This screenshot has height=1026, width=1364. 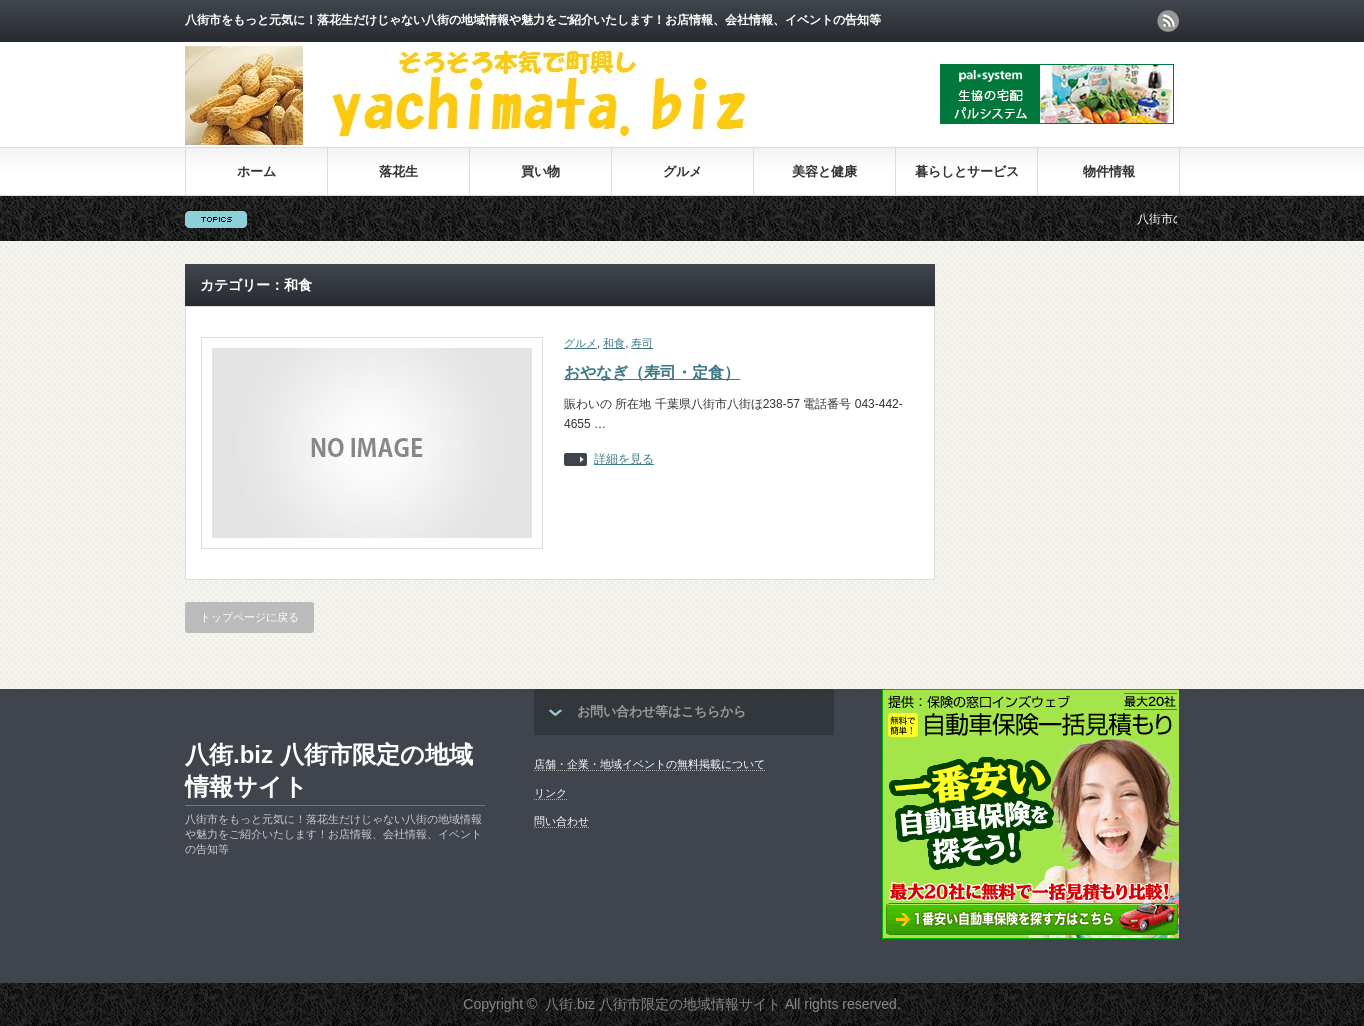 What do you see at coordinates (649, 764) in the screenshot?
I see `店舗・企業・地域イベントの無料掲載について` at bounding box center [649, 764].